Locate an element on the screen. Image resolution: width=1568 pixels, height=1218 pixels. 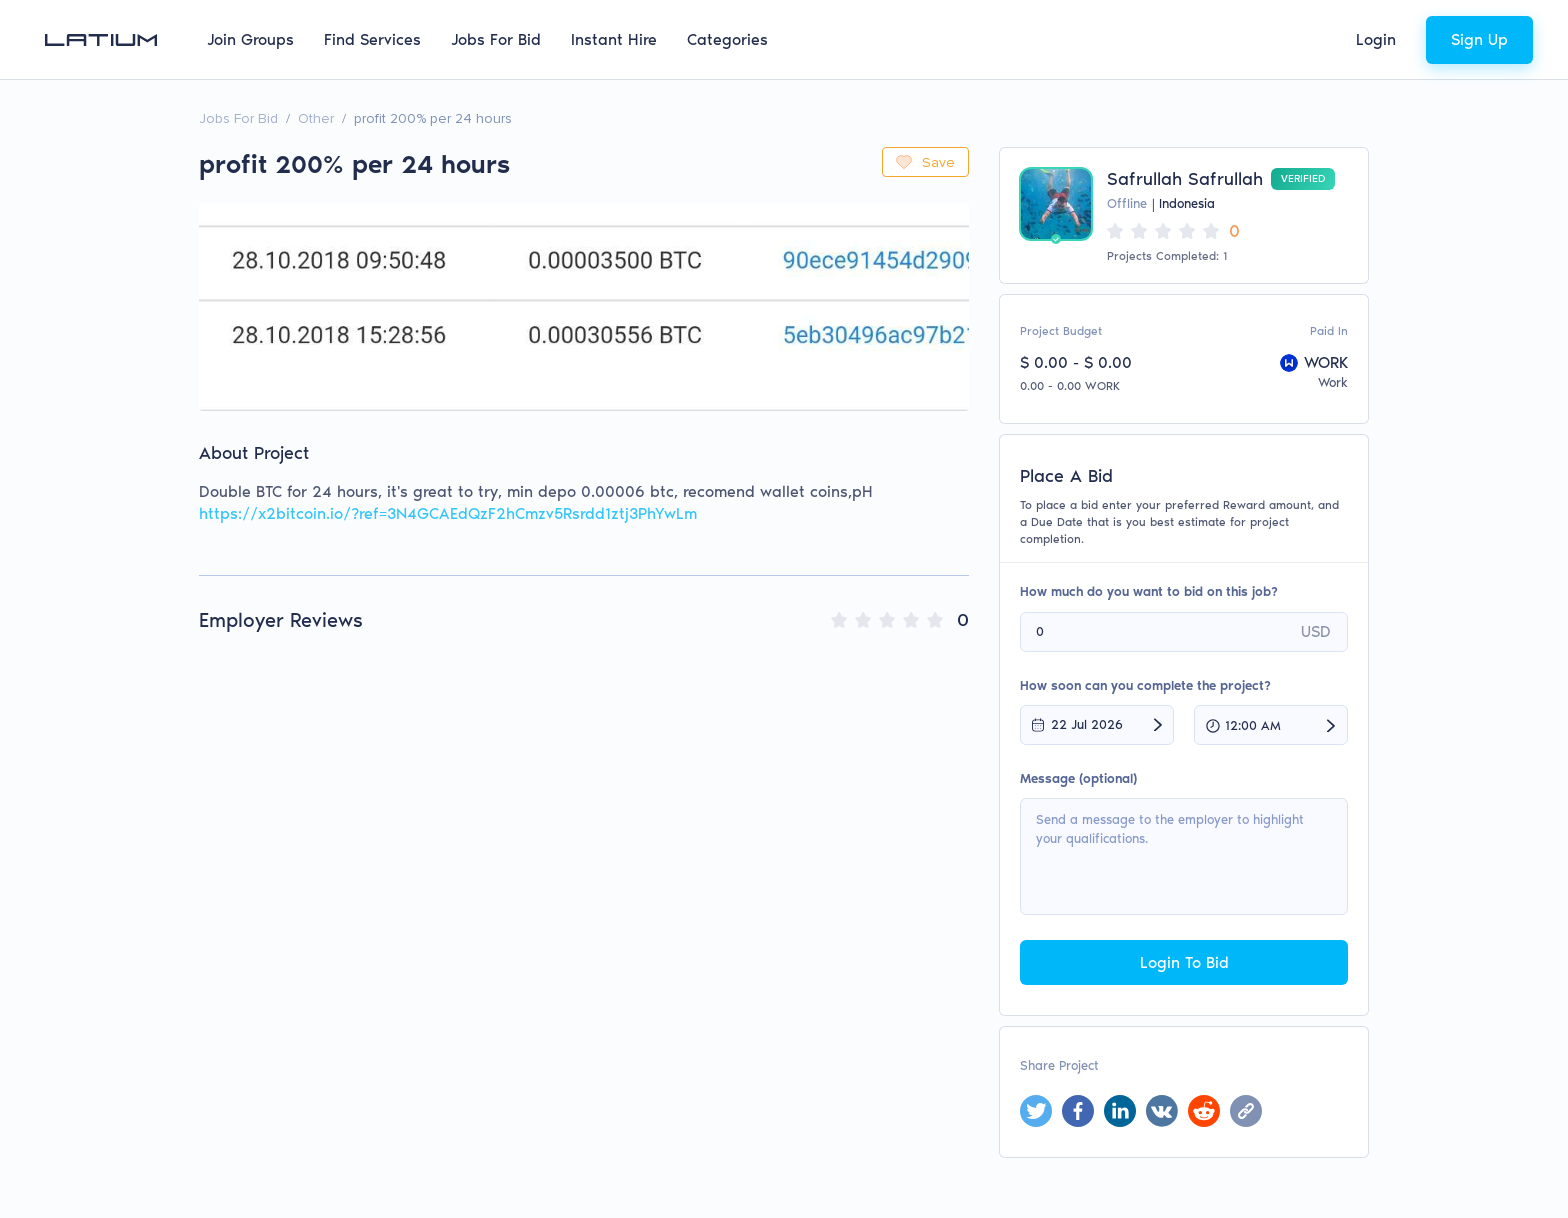
Other is located at coordinates (316, 118).